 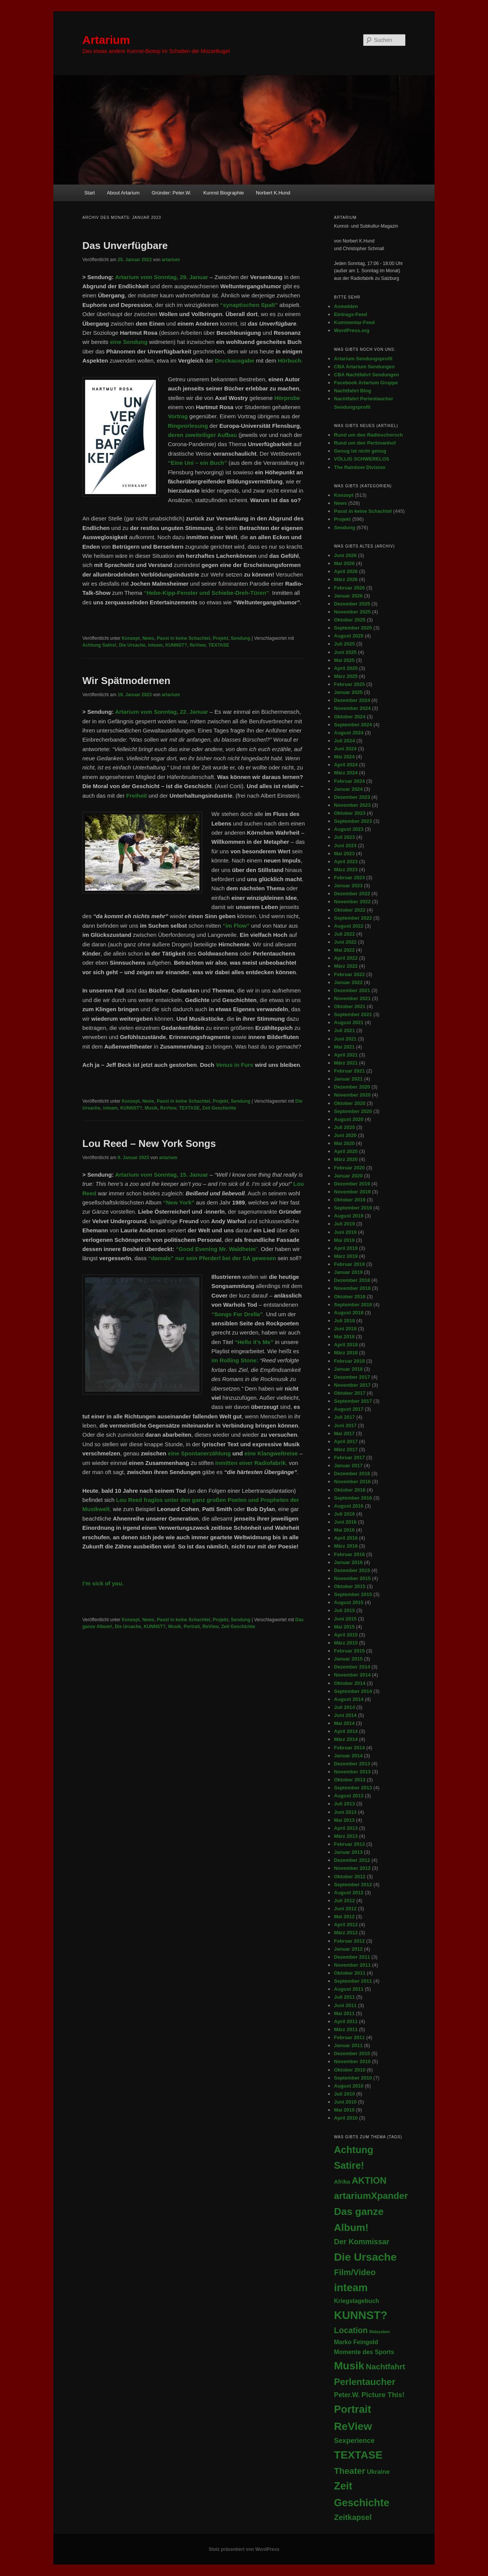 I want to click on April 2019, so click(x=346, y=1248).